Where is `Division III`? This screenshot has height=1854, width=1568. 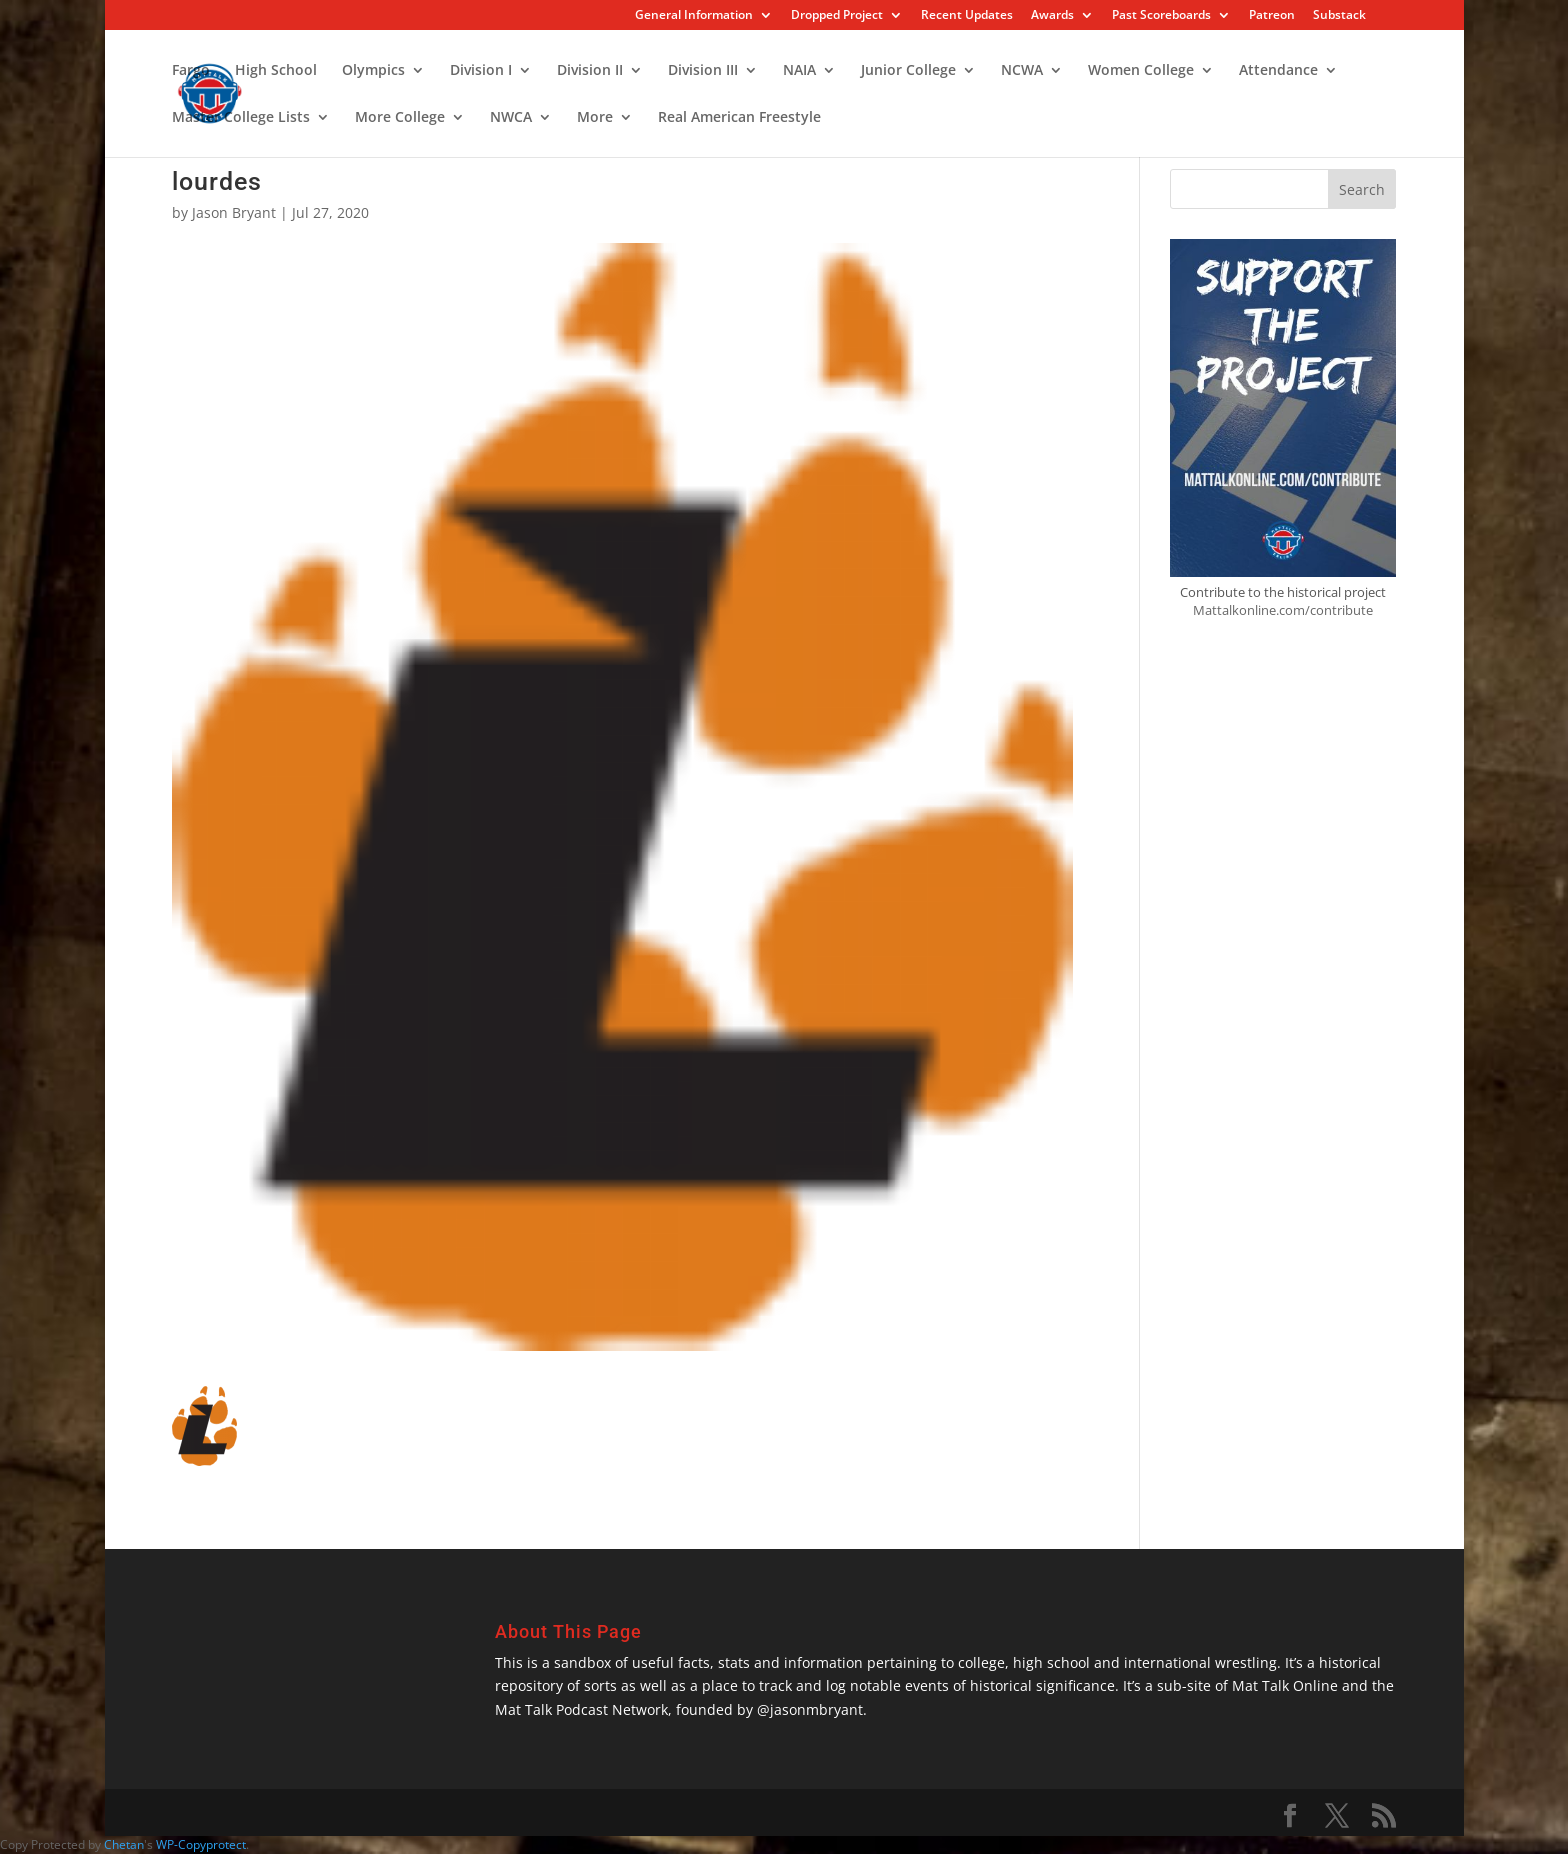
Division III is located at coordinates (703, 71).